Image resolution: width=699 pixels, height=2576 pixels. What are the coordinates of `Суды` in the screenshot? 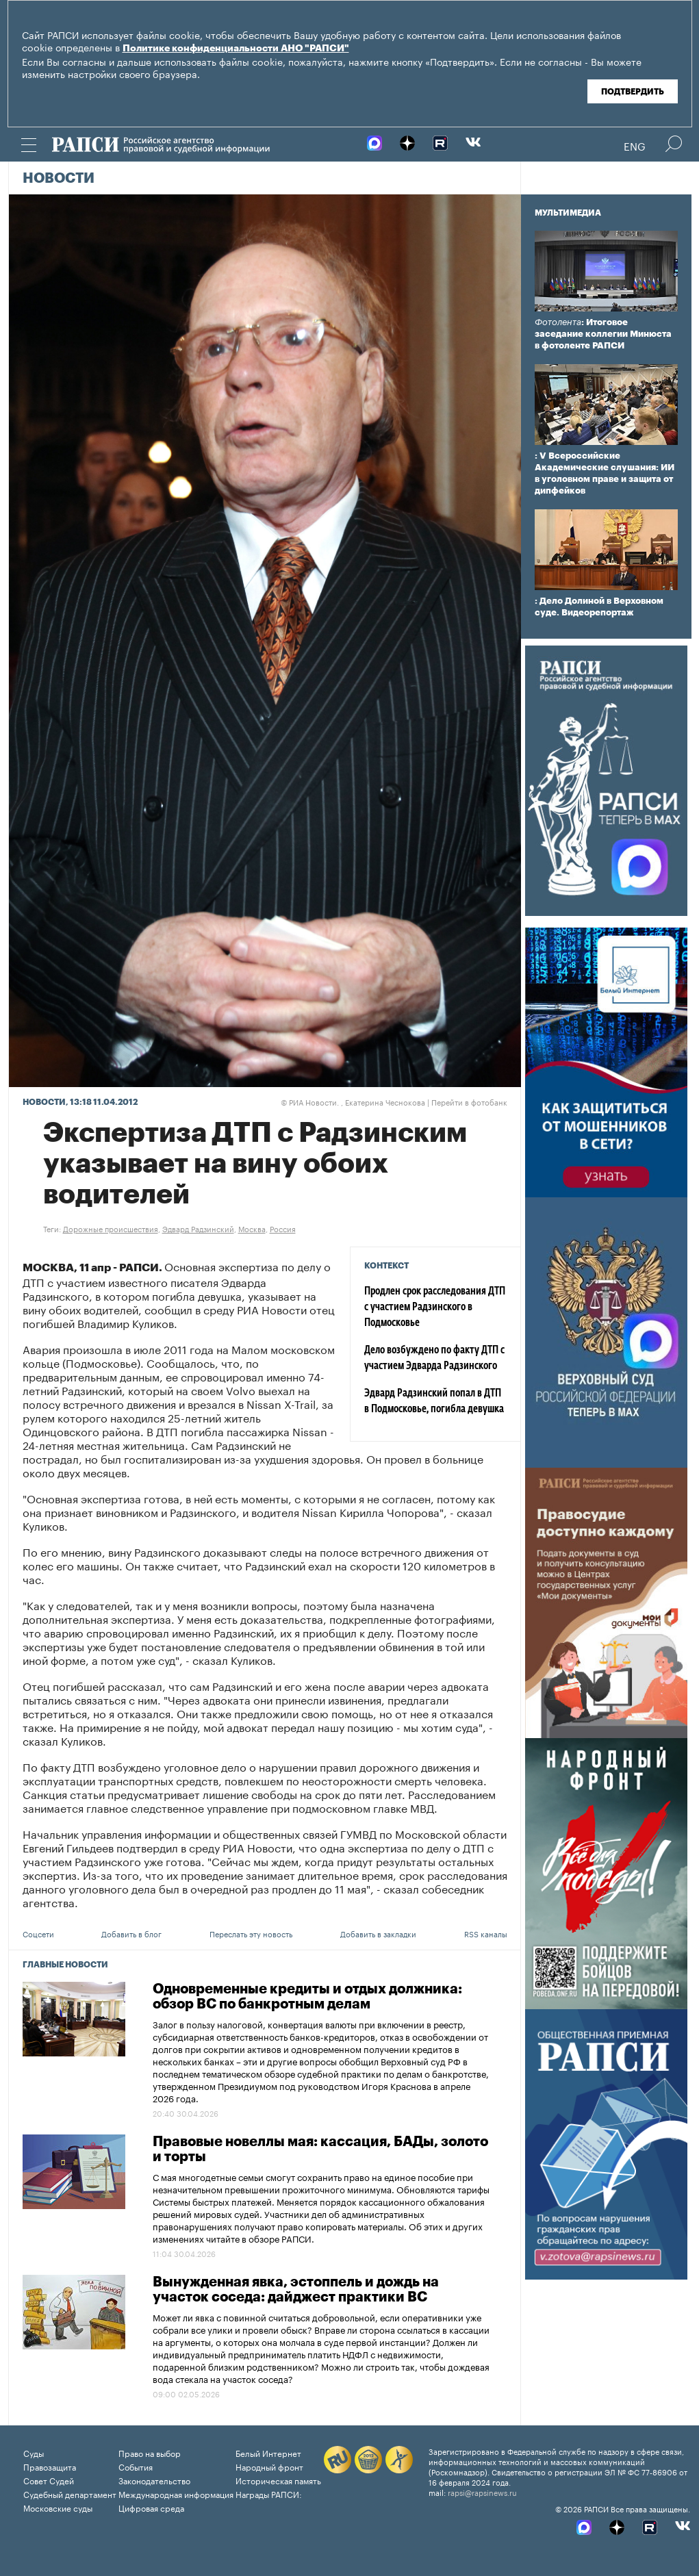 It's located at (33, 2452).